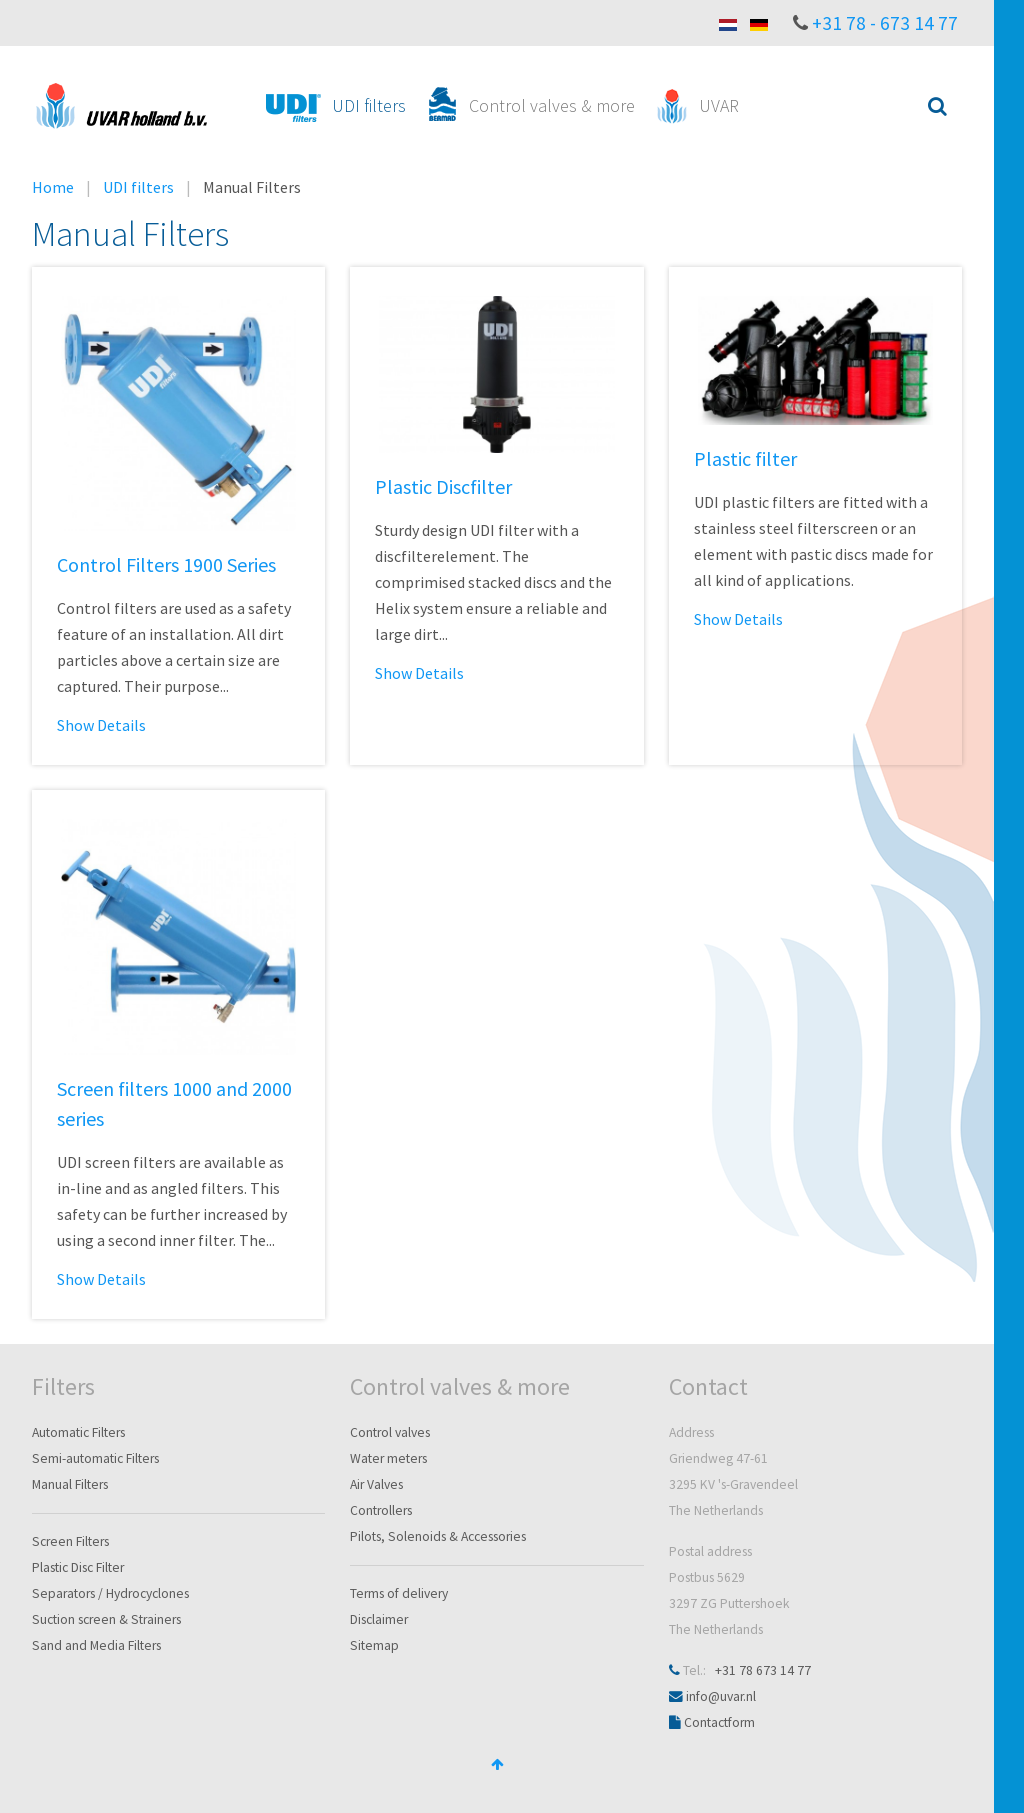 The image size is (1024, 1813). I want to click on Sitemap, so click(374, 1645).